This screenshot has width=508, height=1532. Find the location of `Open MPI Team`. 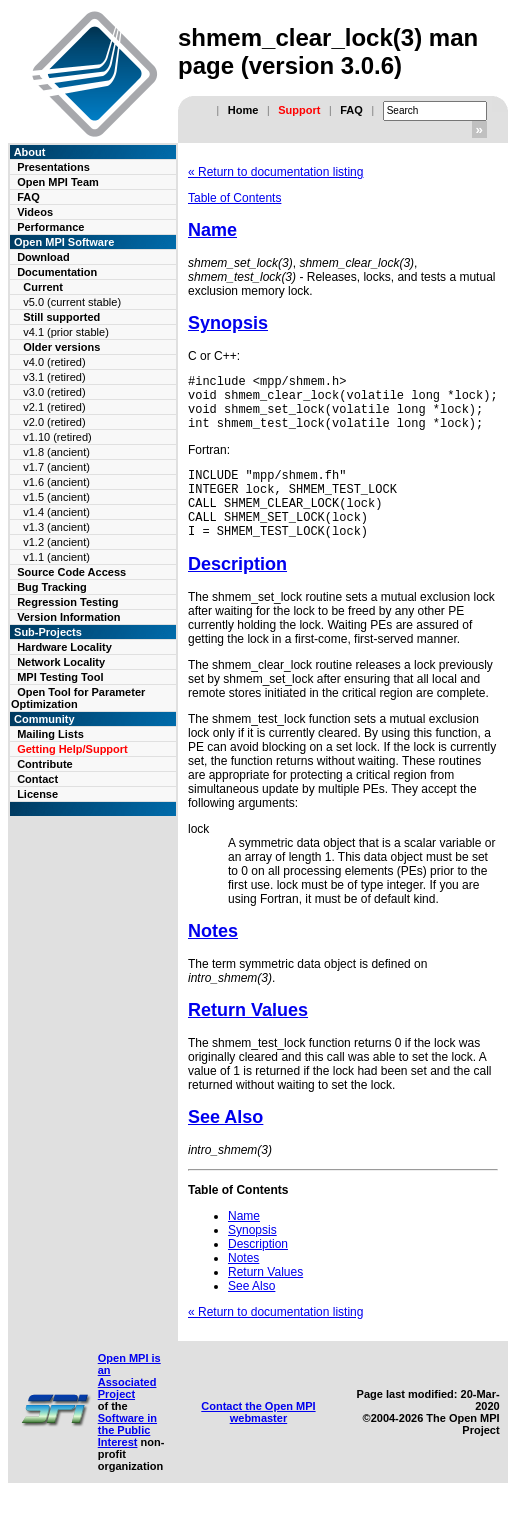

Open MPI Team is located at coordinates (58, 182).